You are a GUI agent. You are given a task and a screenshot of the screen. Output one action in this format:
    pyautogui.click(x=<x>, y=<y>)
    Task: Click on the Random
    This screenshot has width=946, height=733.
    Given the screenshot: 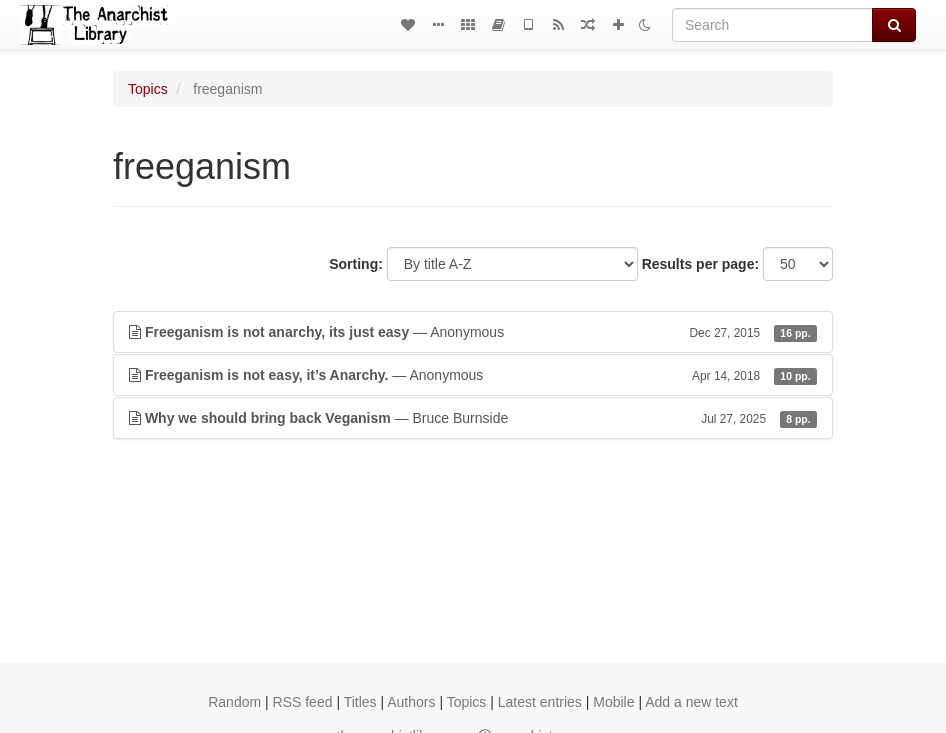 What is the action you would take?
    pyautogui.click(x=234, y=702)
    